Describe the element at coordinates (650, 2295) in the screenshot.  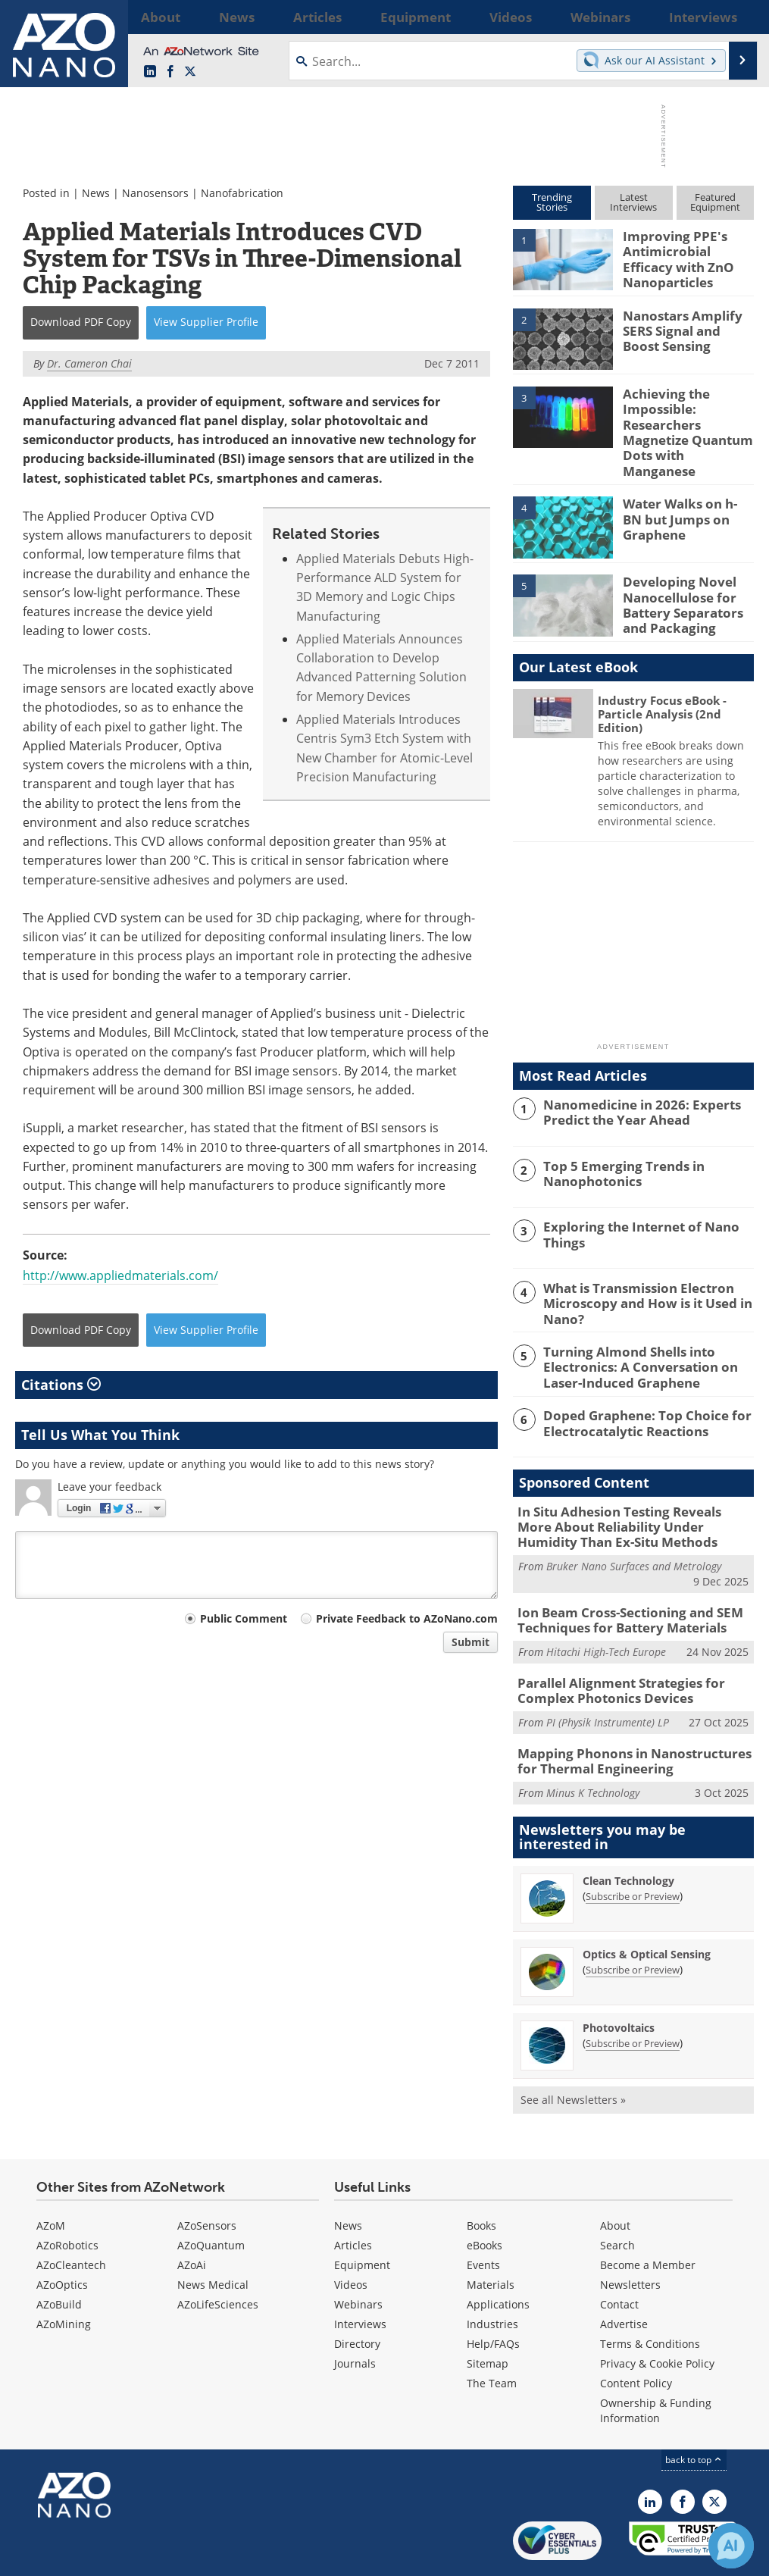
I see `Terms & Conditions` at that location.